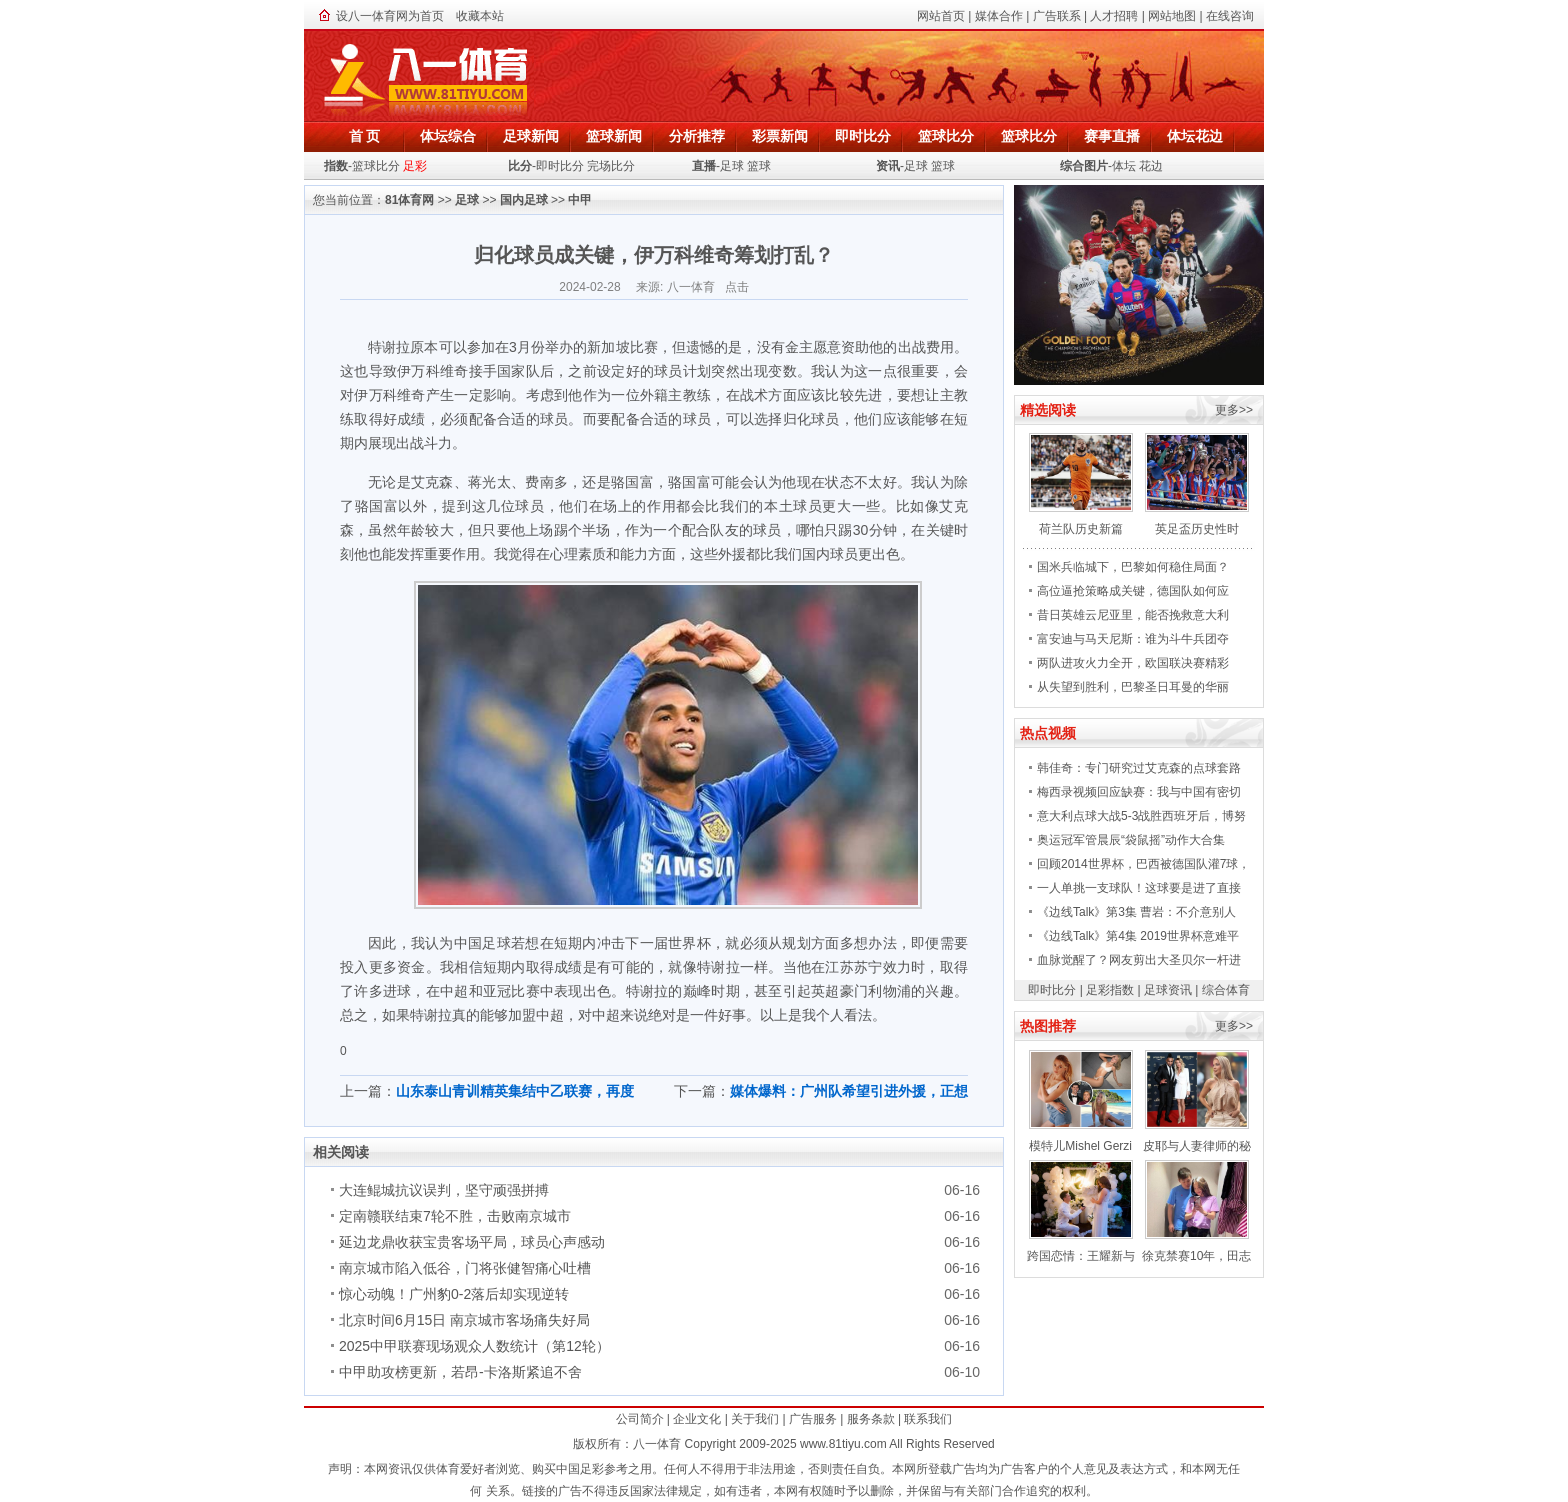  I want to click on 模特儿Mishel Gerzi, so click(1080, 1146).